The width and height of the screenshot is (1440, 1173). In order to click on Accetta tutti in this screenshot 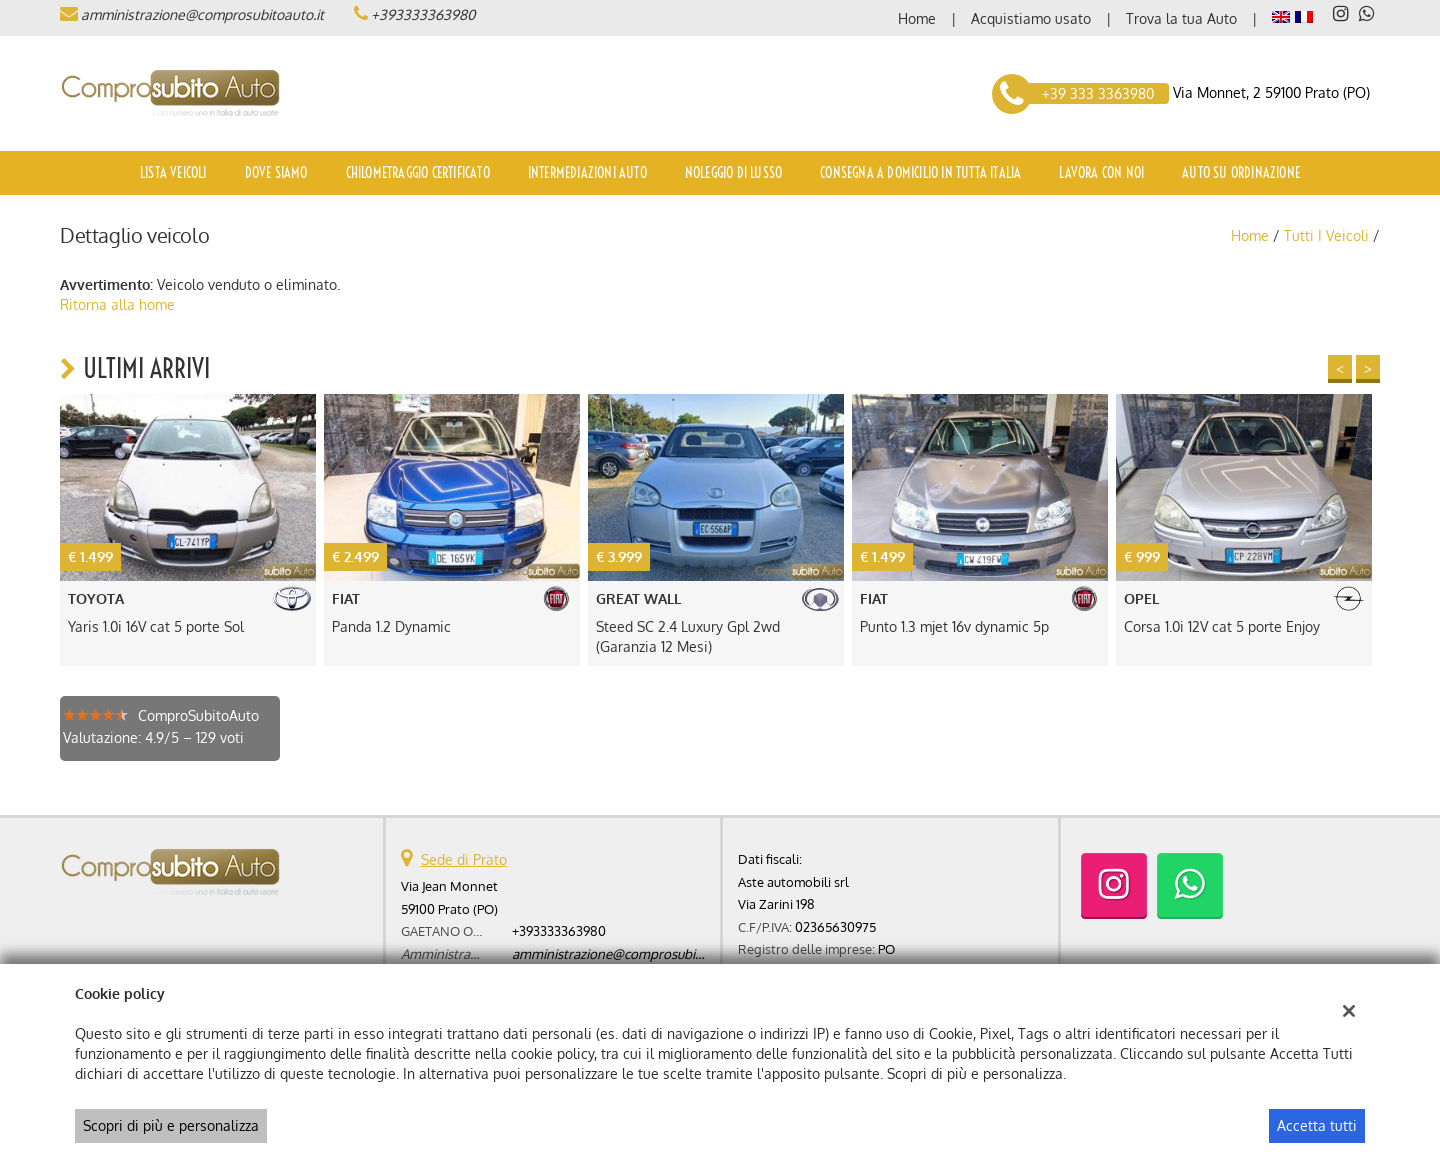, I will do `click(1317, 1125)`.